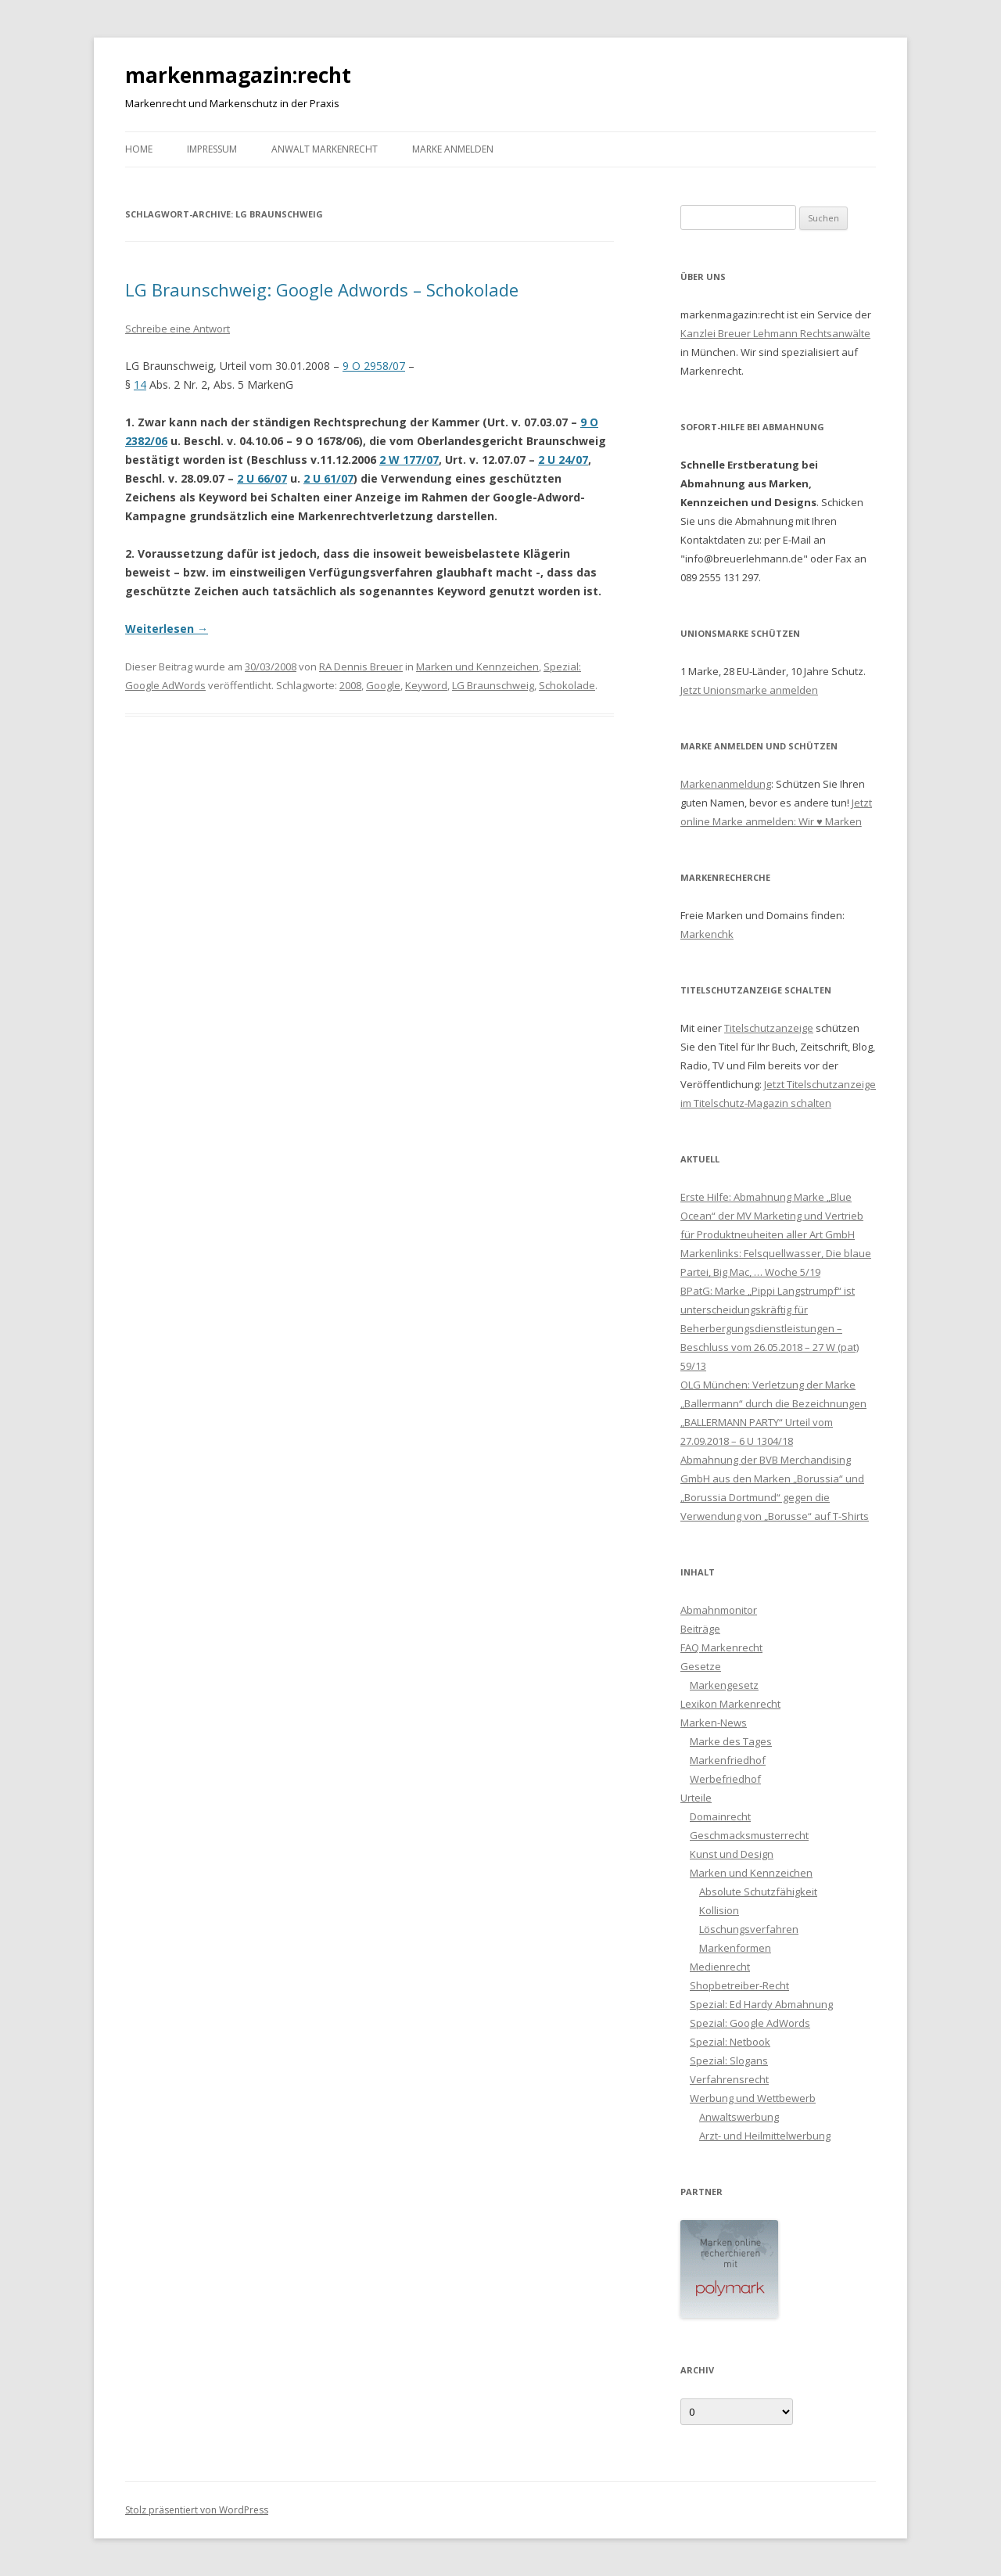  I want to click on LG Braunschweig, so click(493, 685).